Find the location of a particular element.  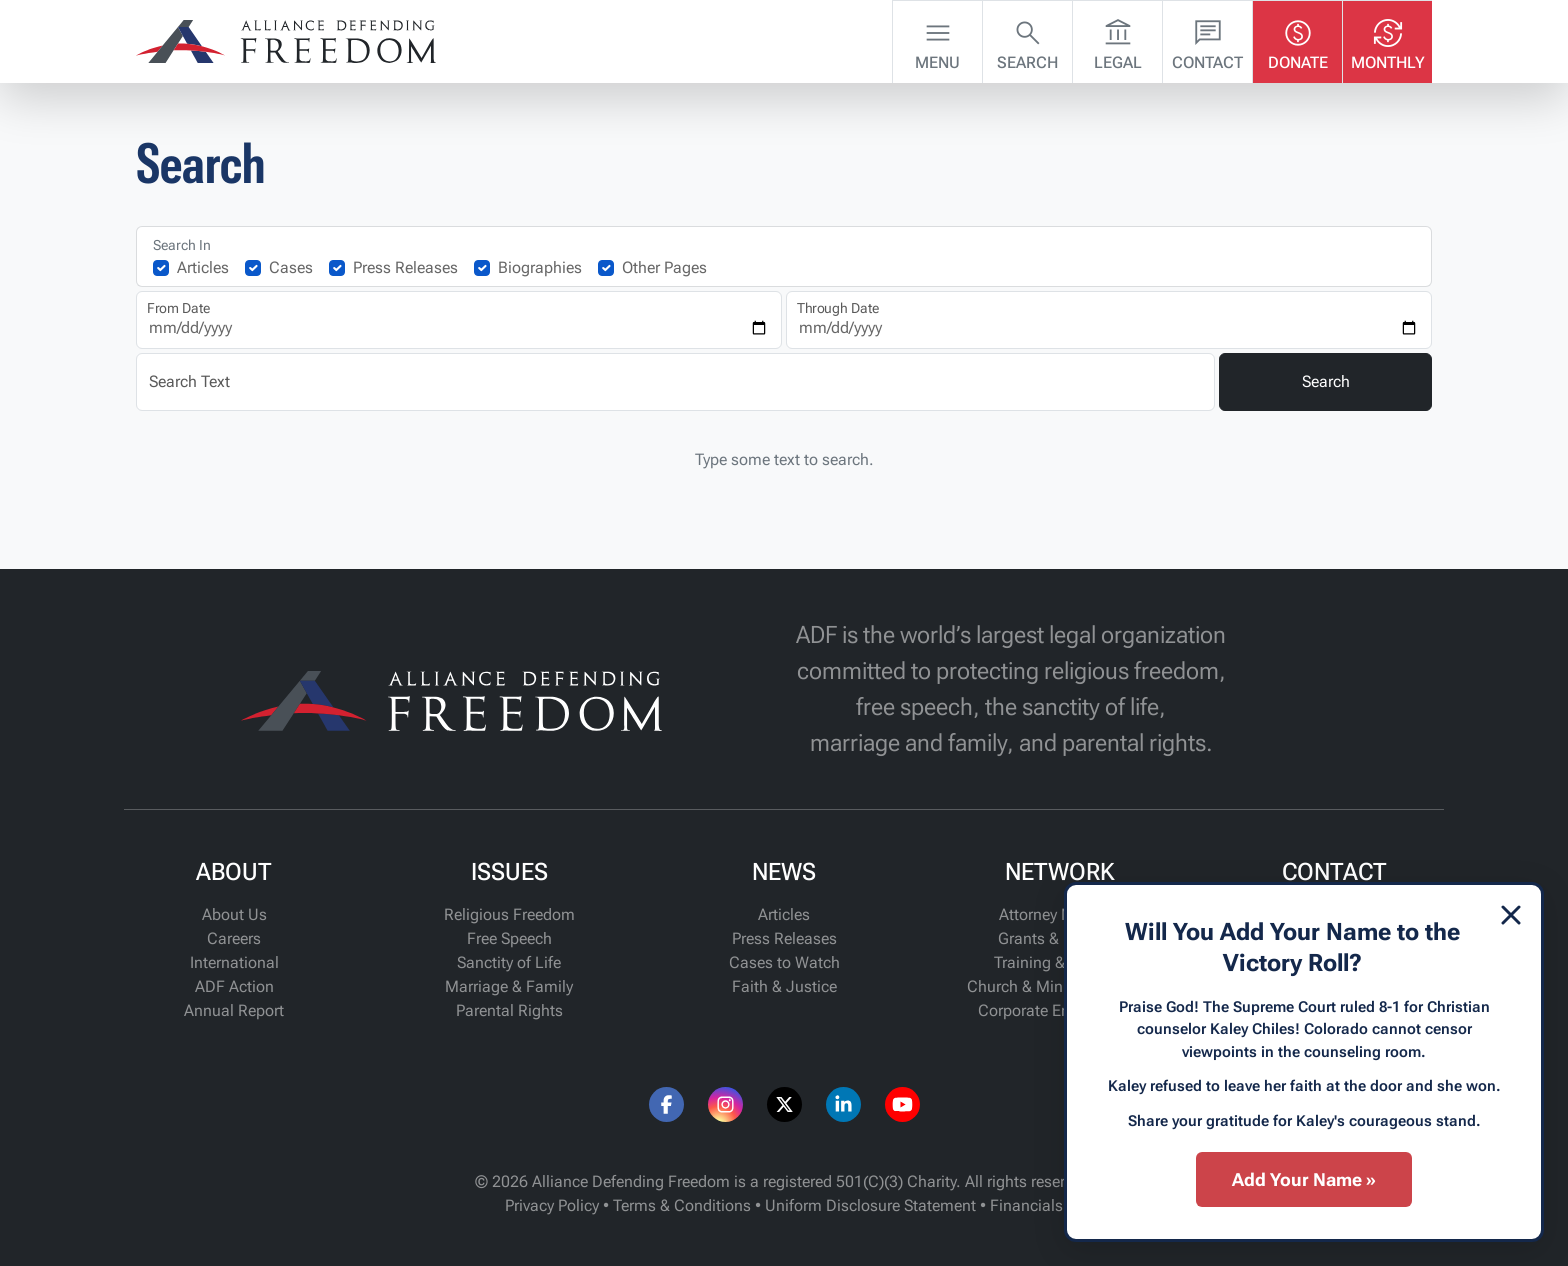

Free Speech is located at coordinates (509, 938).